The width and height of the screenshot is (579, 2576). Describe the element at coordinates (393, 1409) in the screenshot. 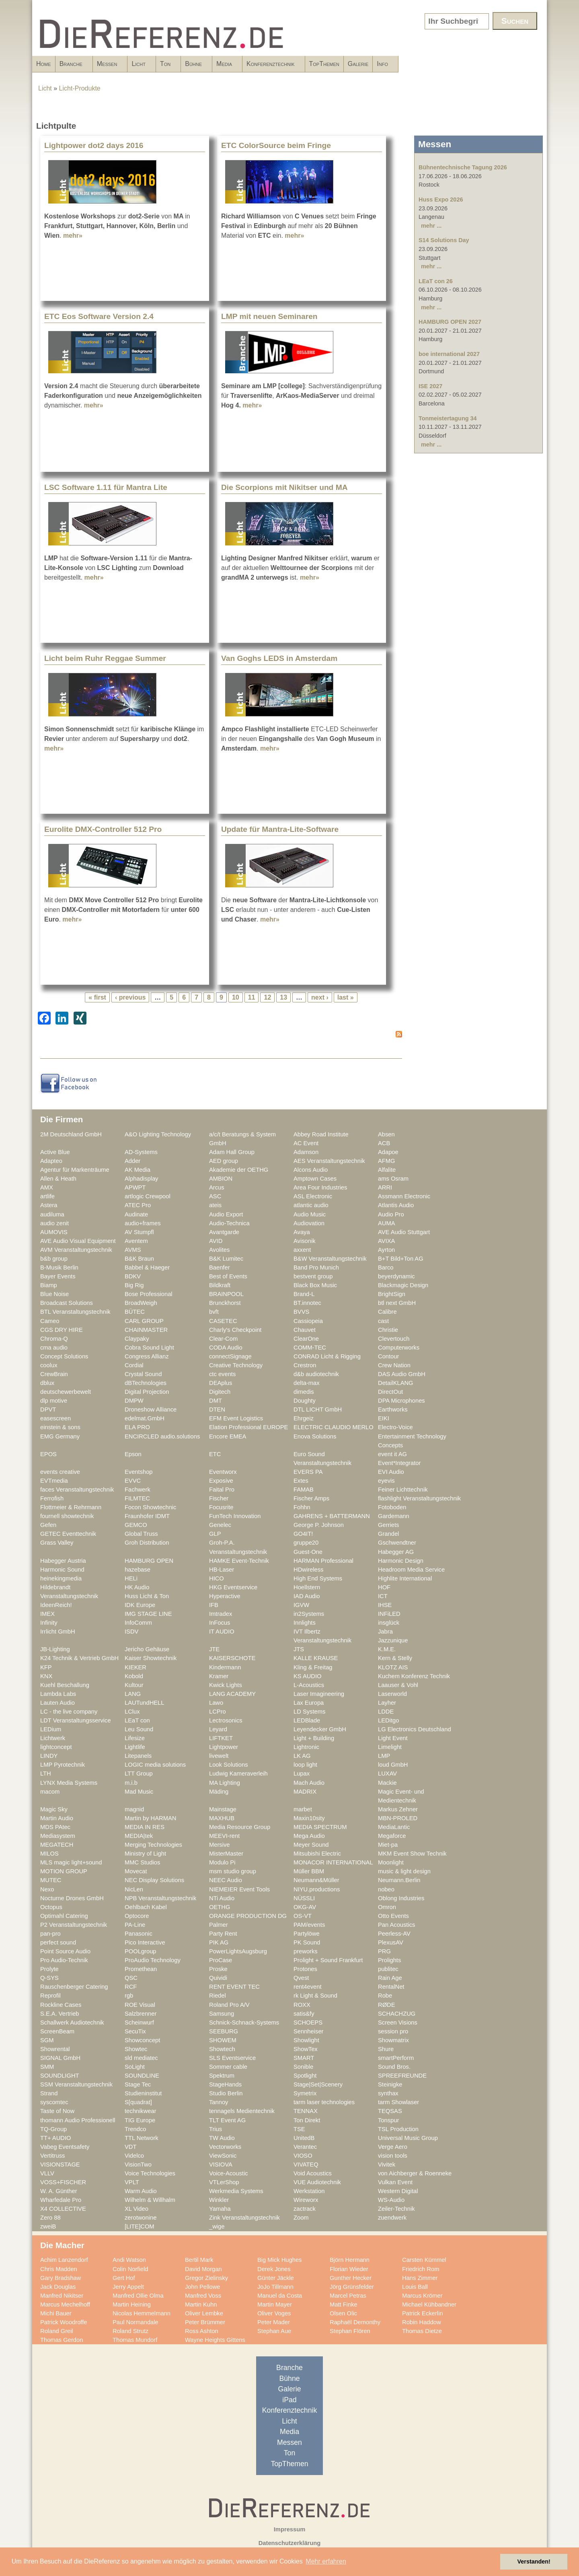

I see `Earthworks` at that location.